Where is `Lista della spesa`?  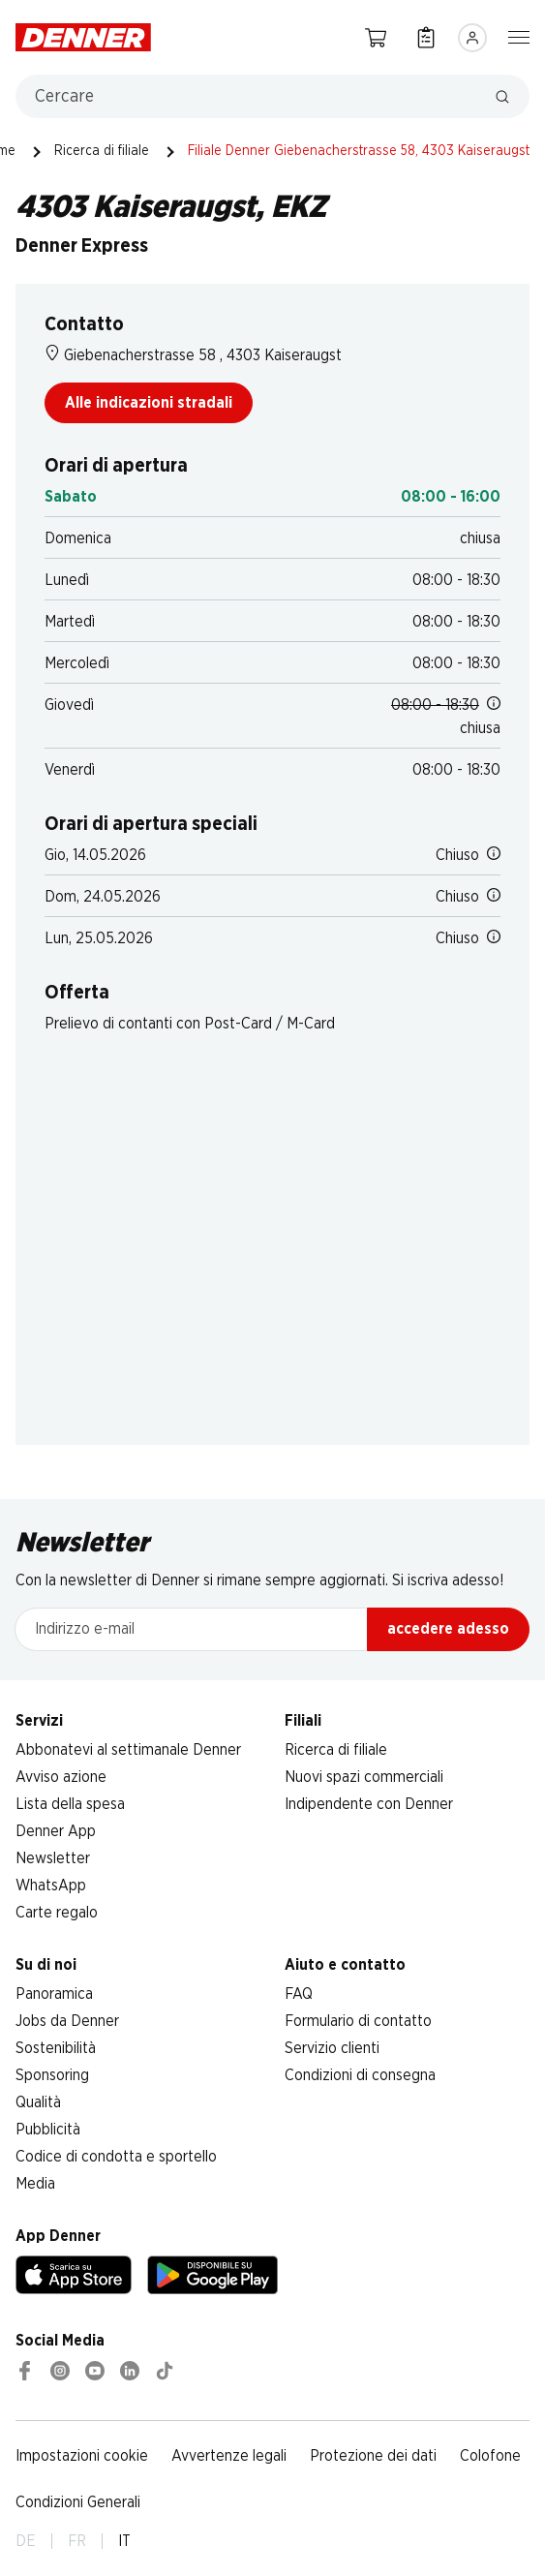
Lista della spesa is located at coordinates (70, 1804).